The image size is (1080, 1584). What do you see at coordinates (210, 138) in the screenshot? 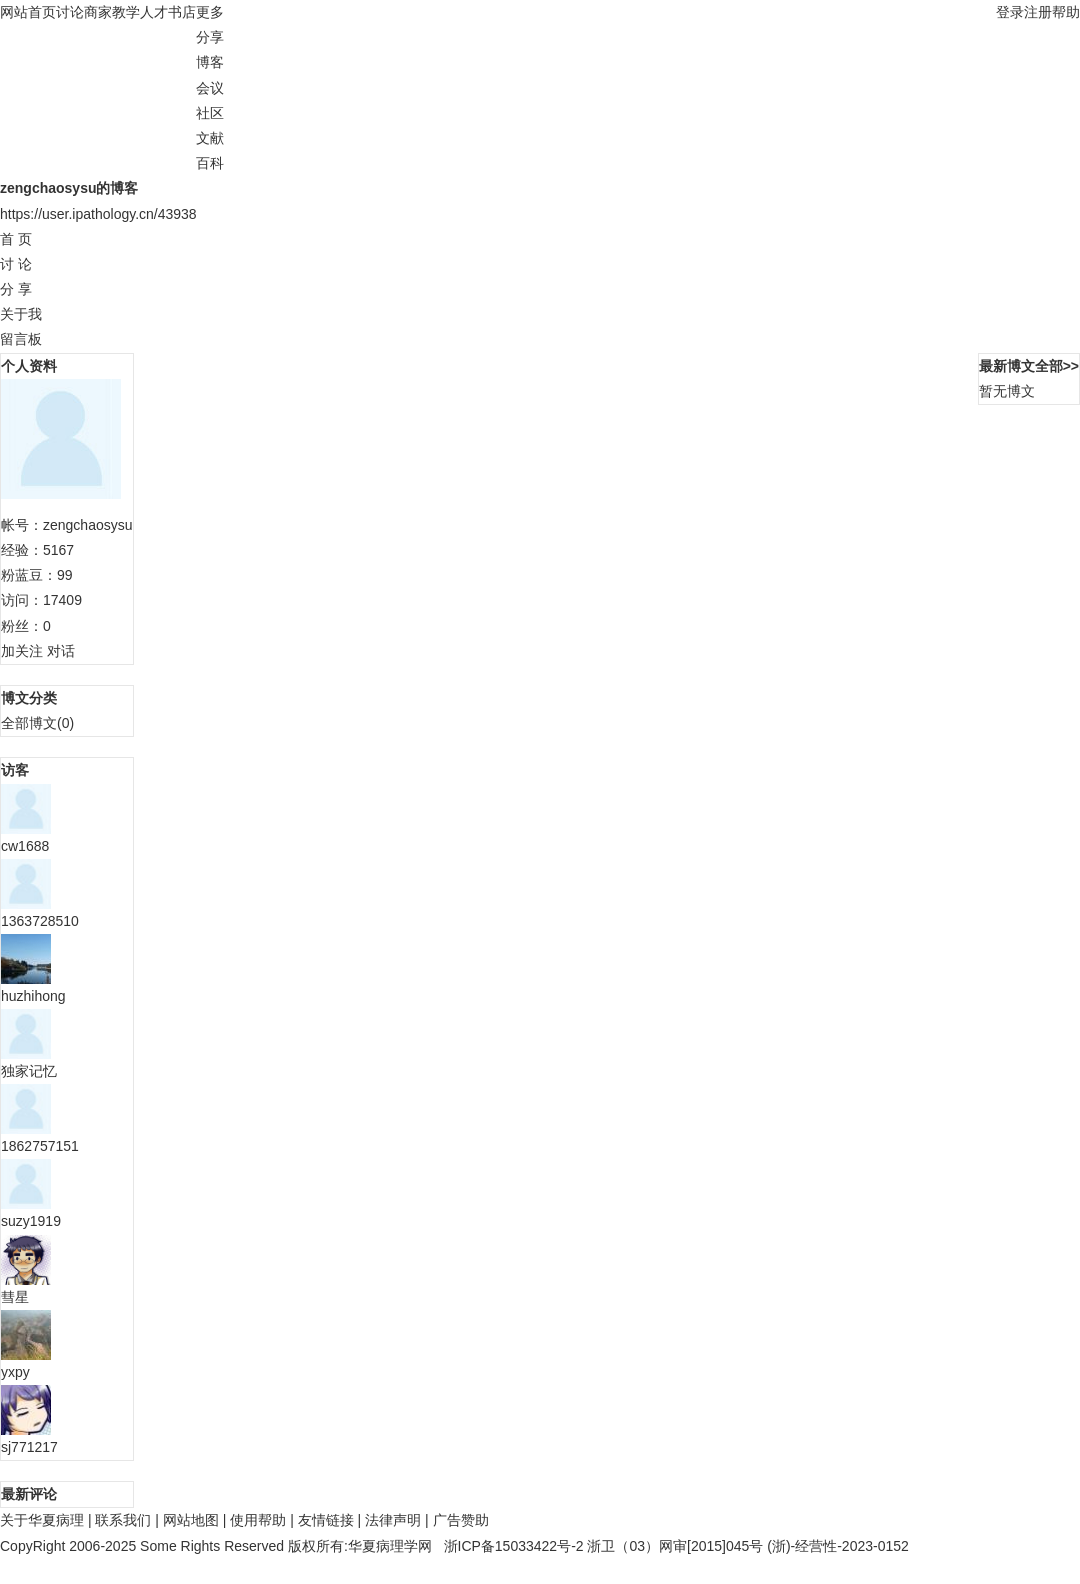
I see `文献` at bounding box center [210, 138].